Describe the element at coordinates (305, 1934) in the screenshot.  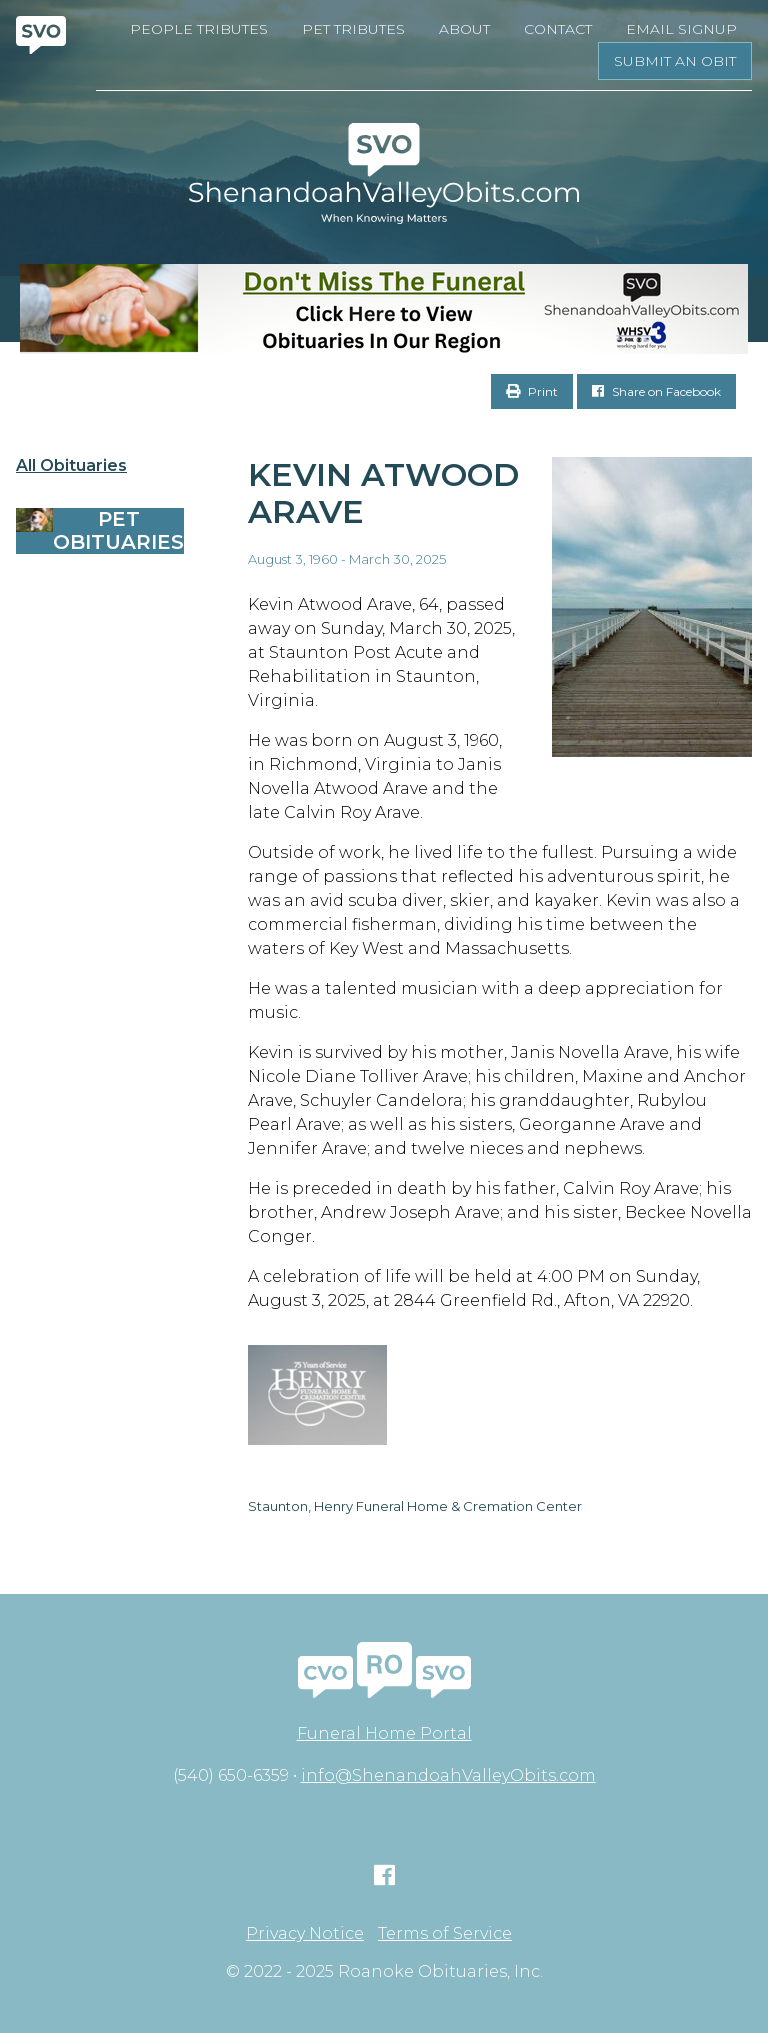
I see `Privacy Notice` at that location.